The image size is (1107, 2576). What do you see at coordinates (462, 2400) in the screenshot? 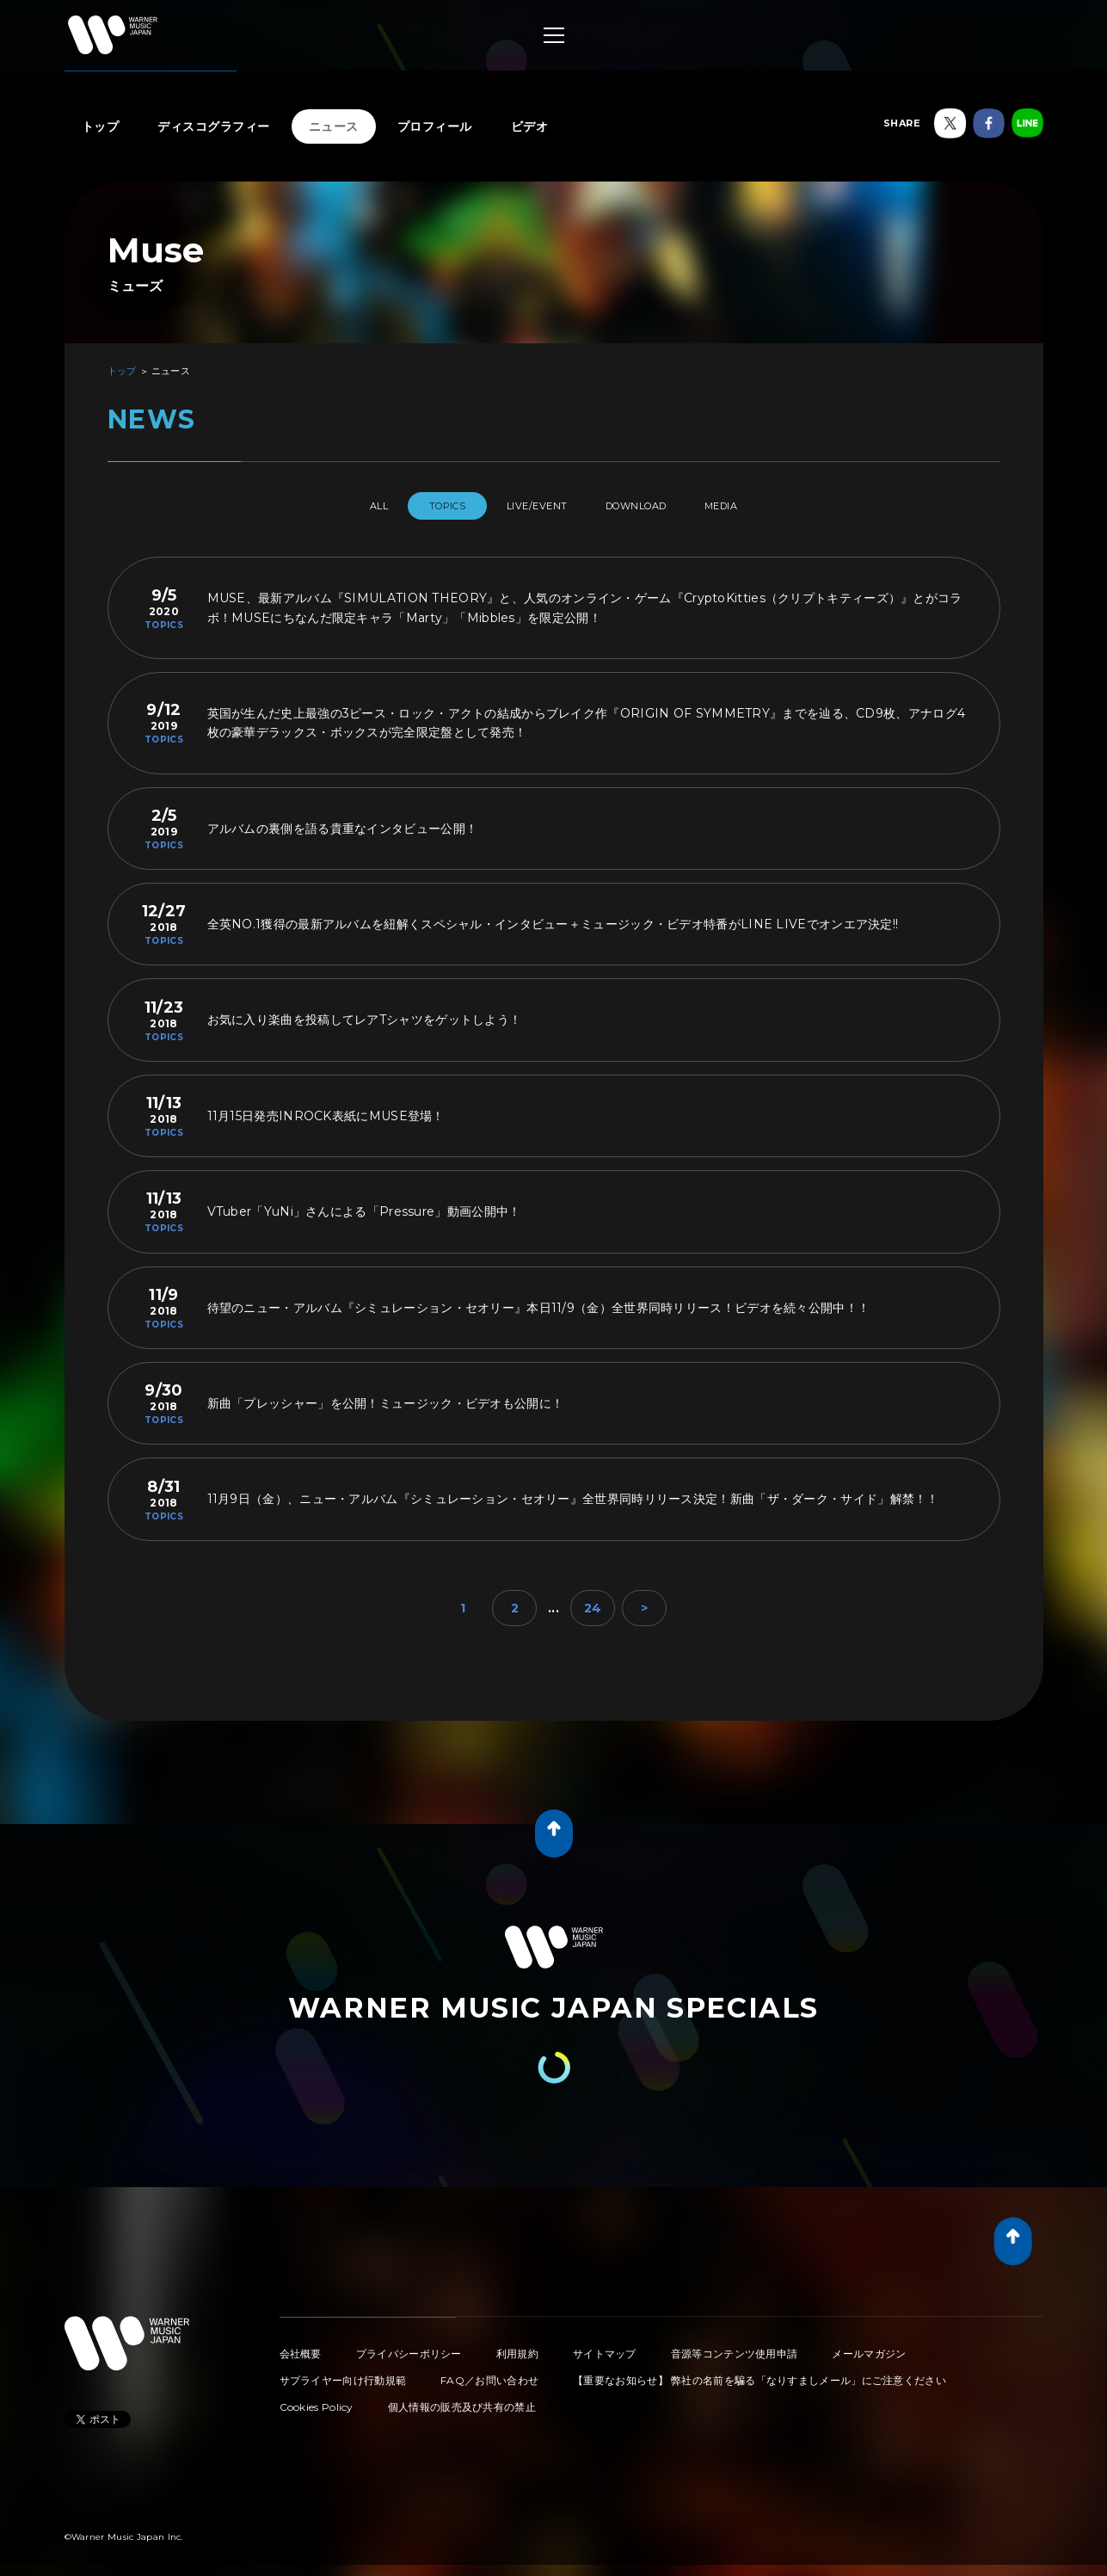
I see `個人情報の販売及び共有の禁止` at bounding box center [462, 2400].